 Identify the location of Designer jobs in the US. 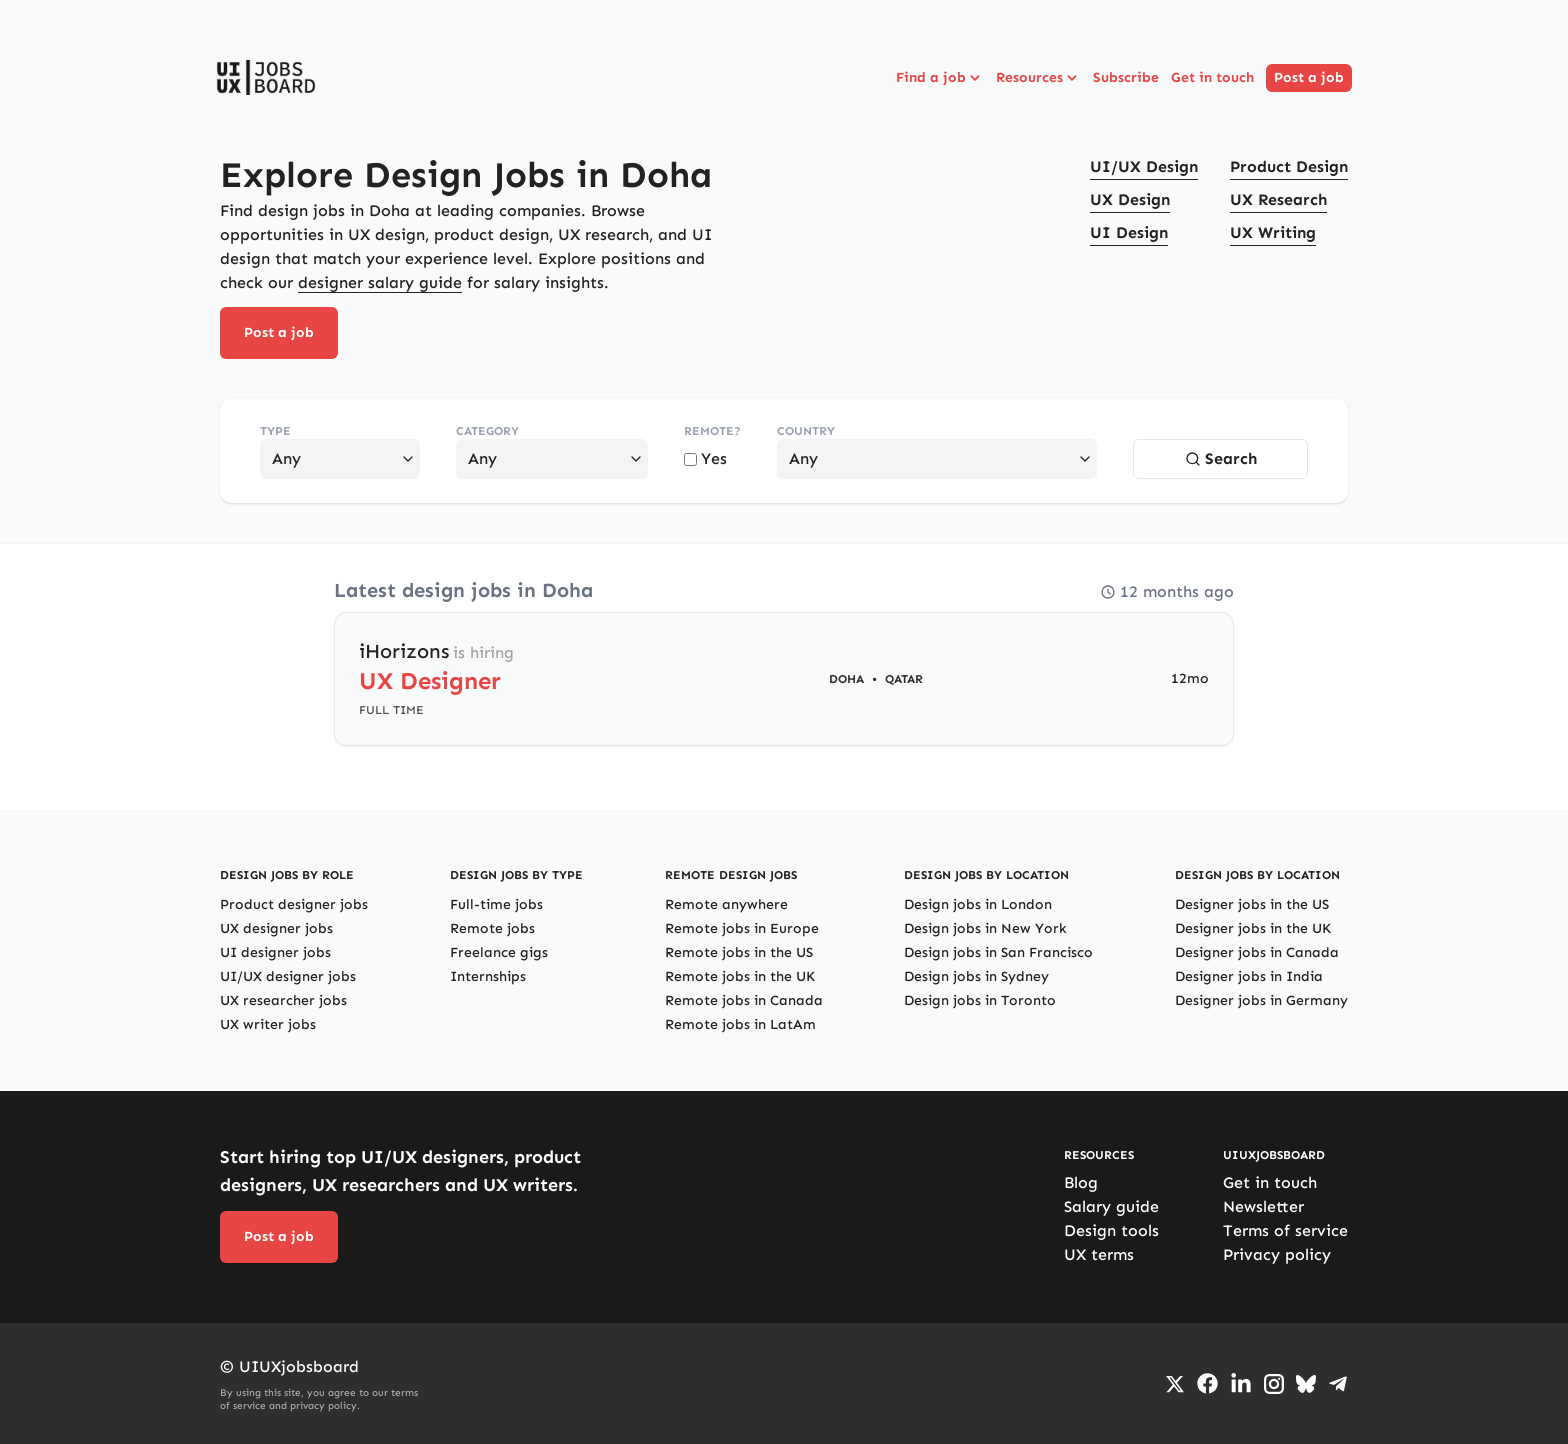
(1252, 904).